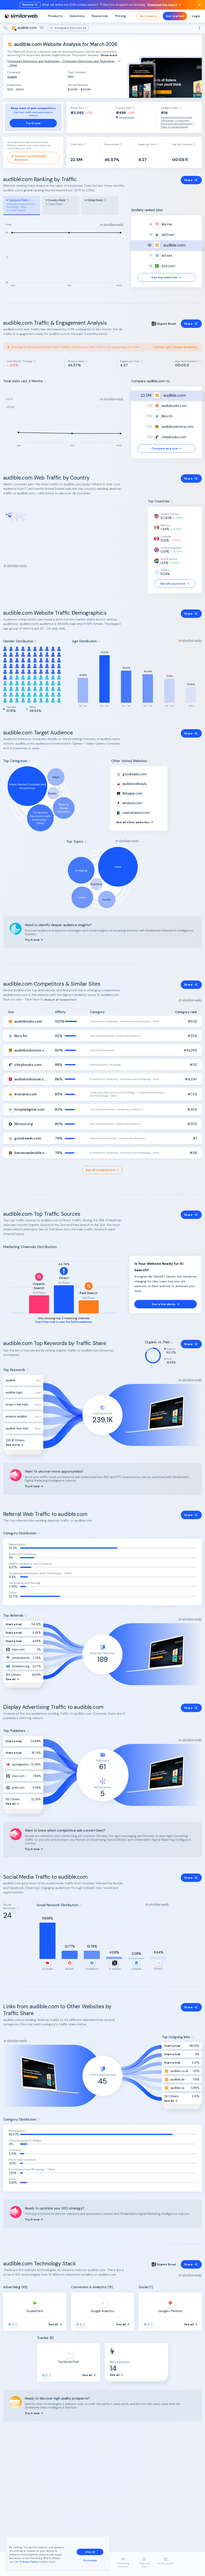  I want to click on South Africa, so click(169, 559).